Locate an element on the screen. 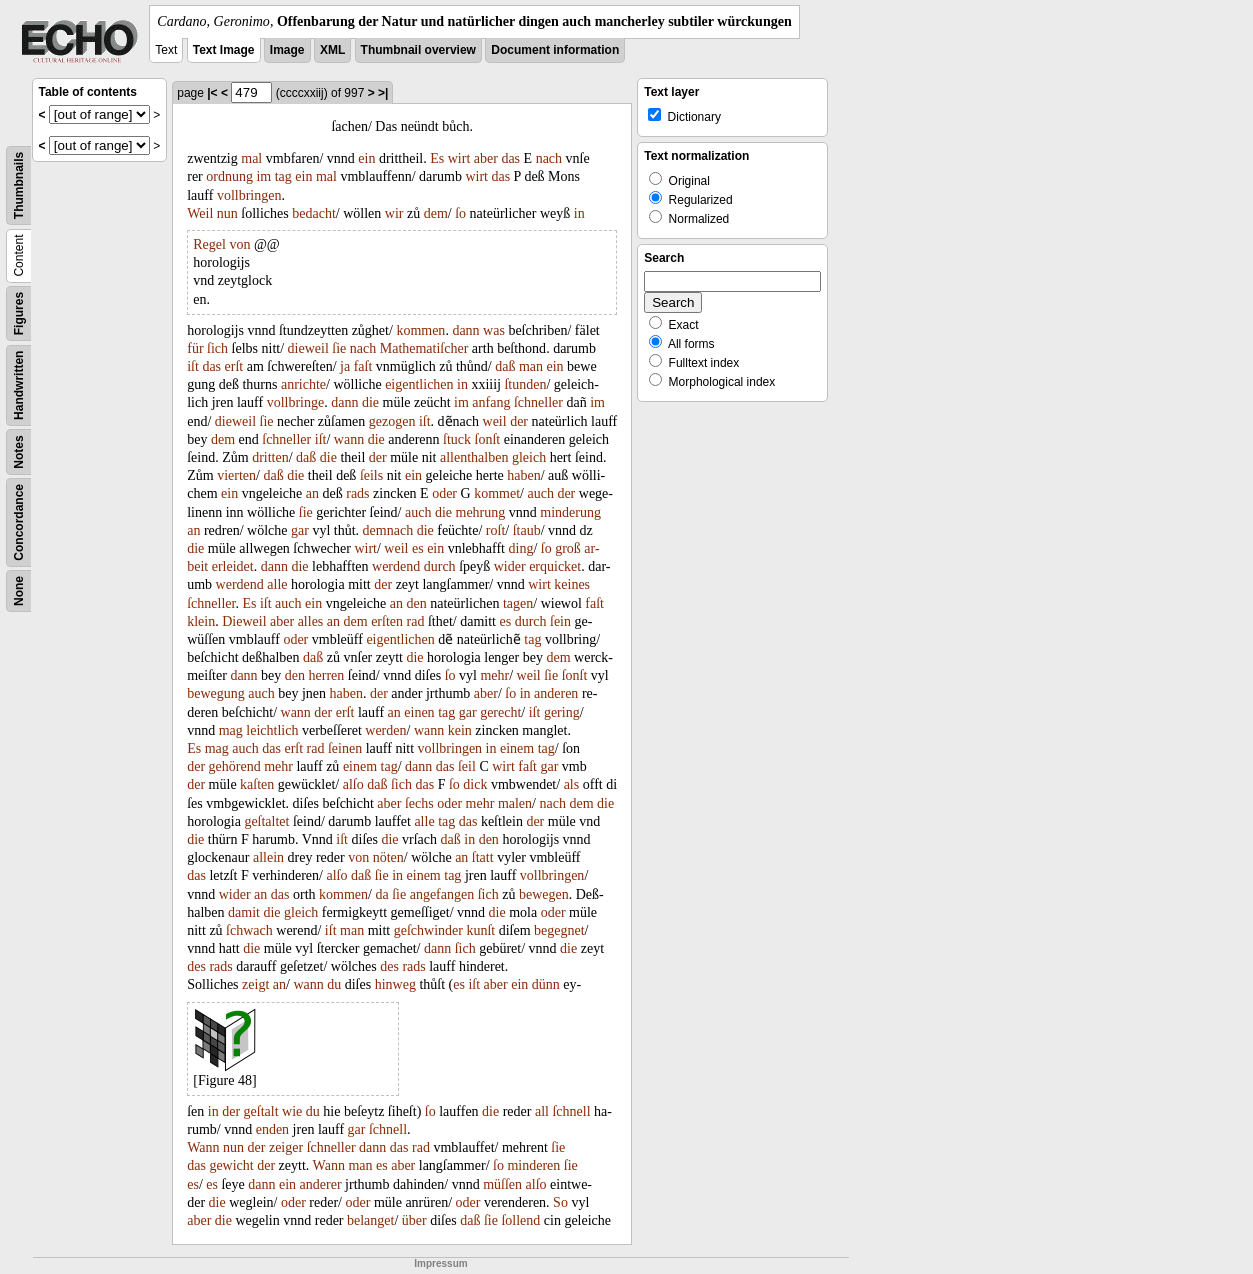 The height and width of the screenshot is (1274, 1253). leichtlich is located at coordinates (272, 730).